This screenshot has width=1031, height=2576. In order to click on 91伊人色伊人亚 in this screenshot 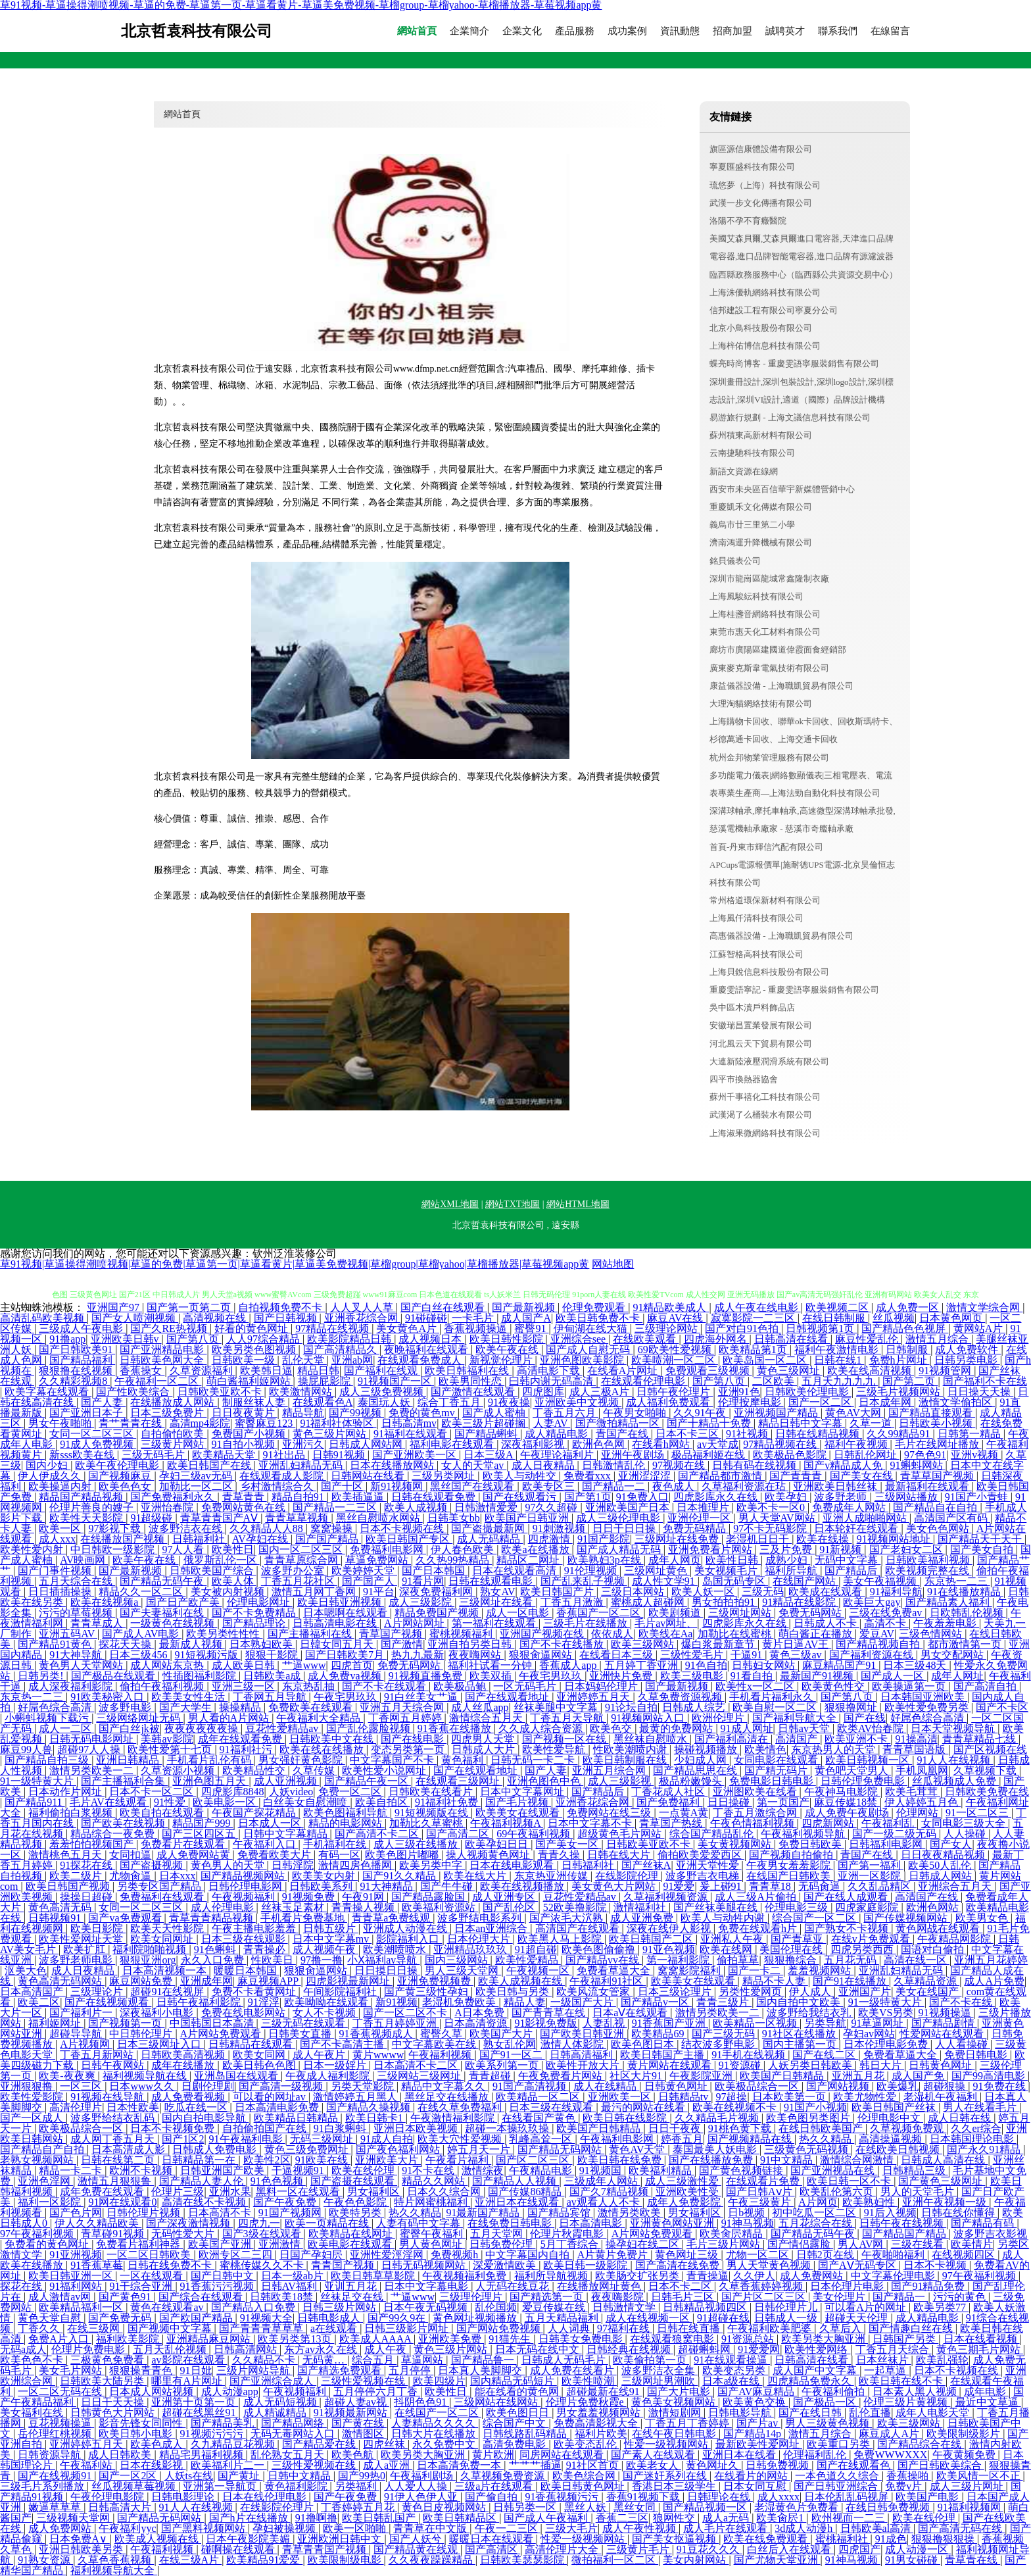, I will do `click(422, 2496)`.